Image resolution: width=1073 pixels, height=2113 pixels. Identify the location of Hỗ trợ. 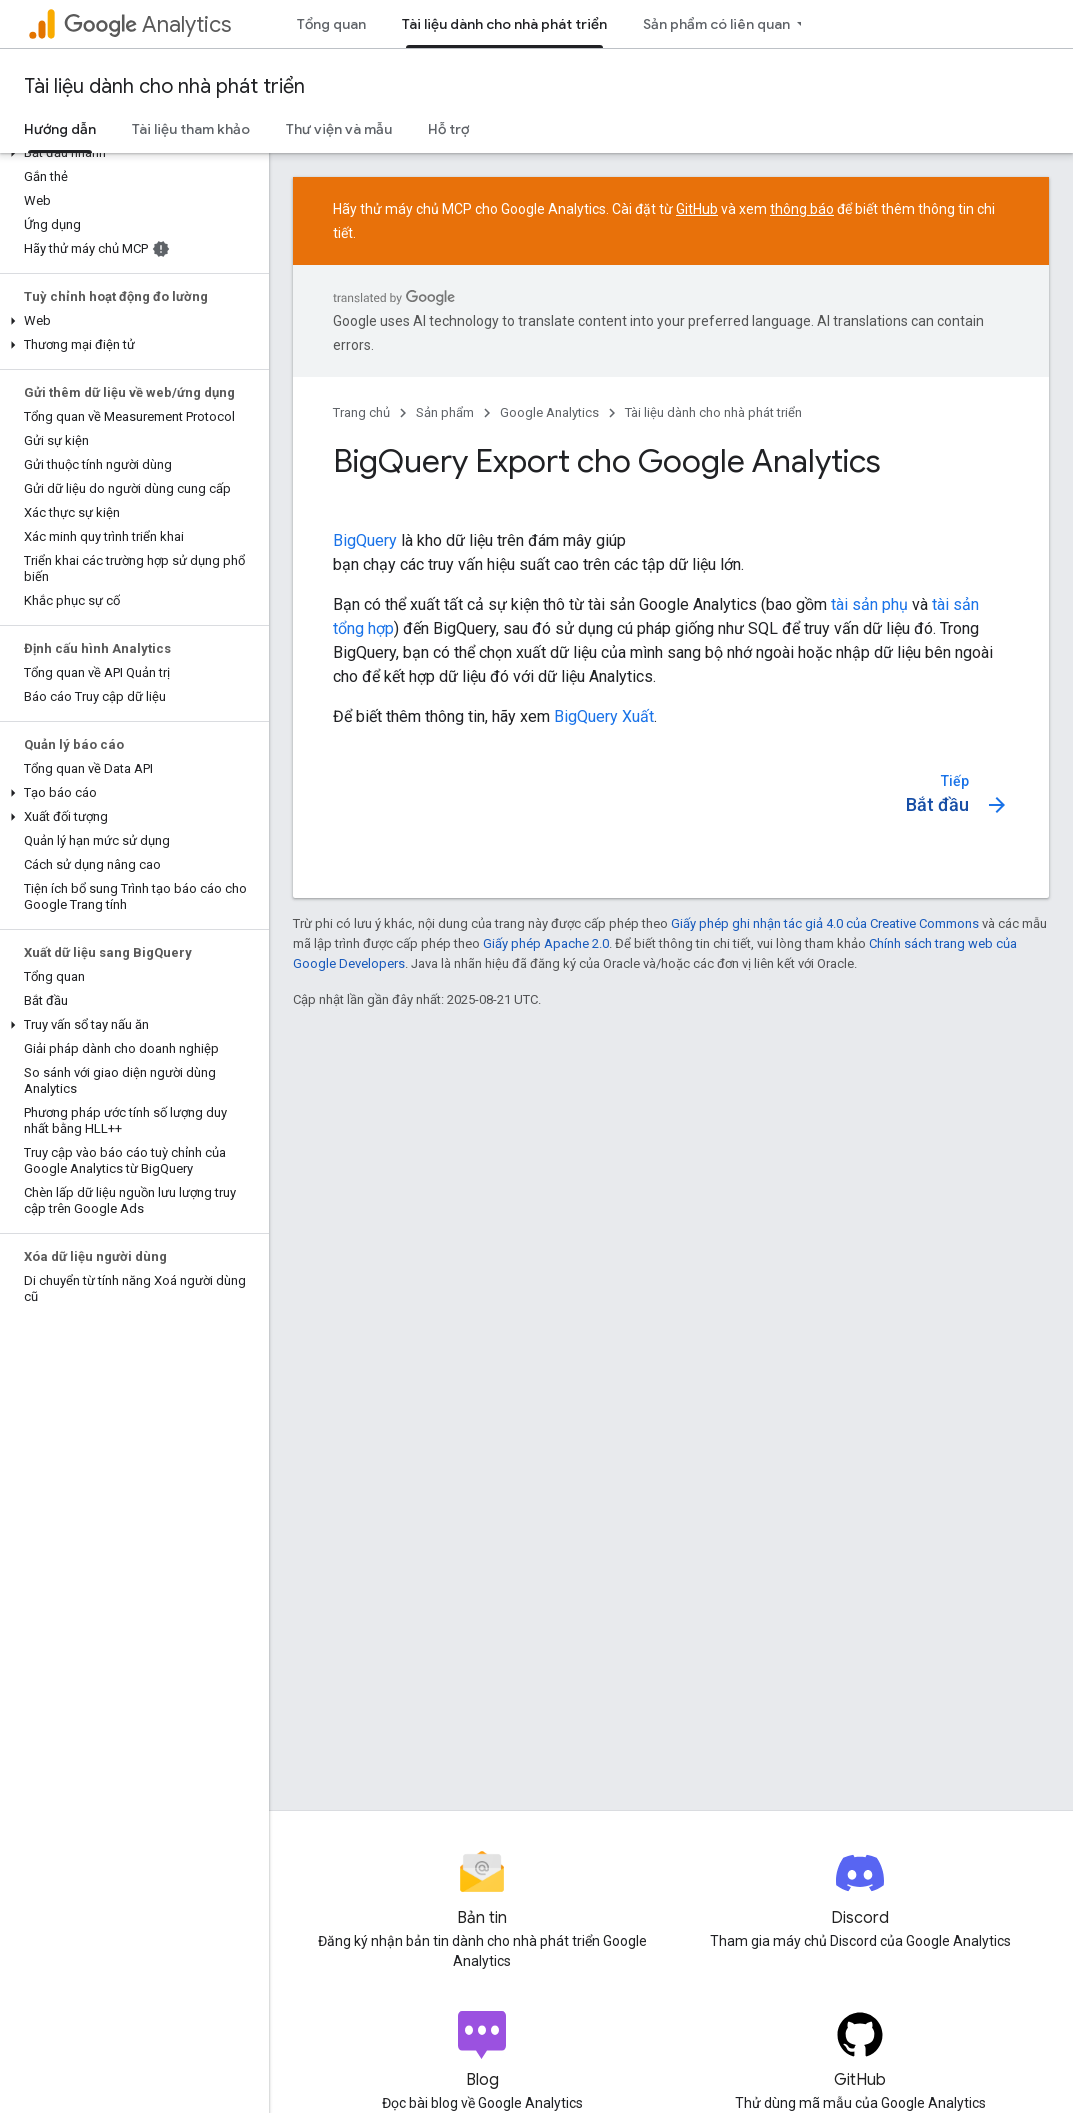
(448, 129).